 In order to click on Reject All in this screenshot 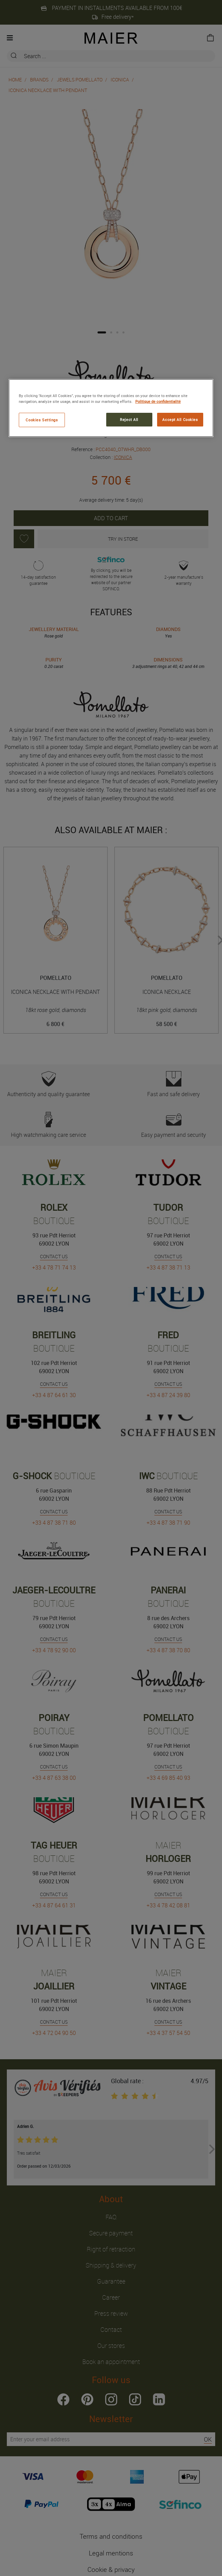, I will do `click(129, 419)`.